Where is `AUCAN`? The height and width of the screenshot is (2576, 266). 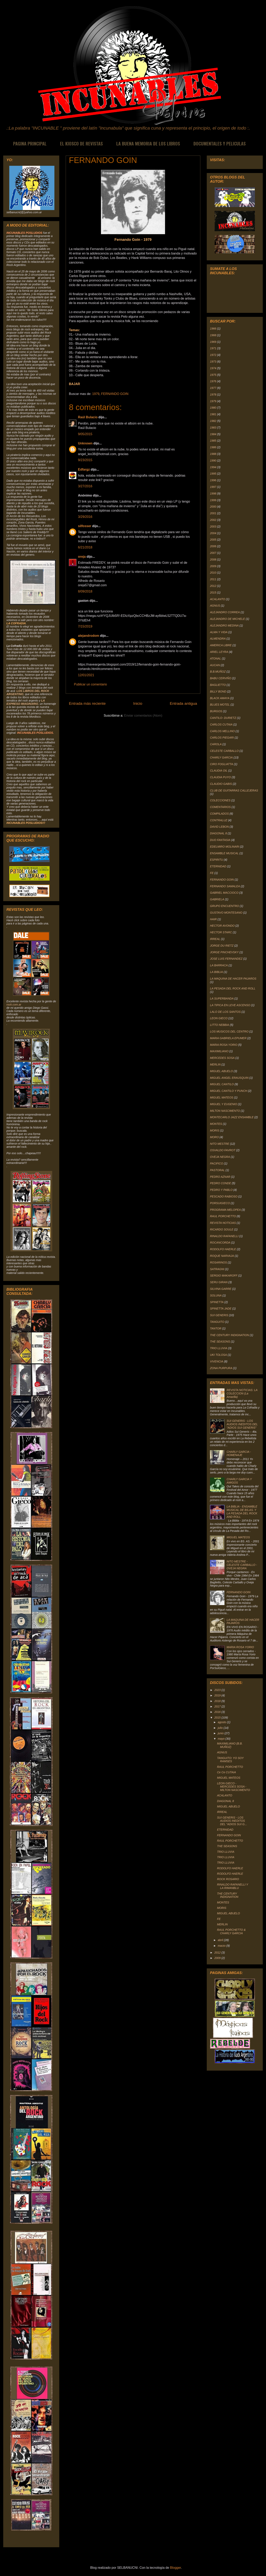 AUCAN is located at coordinates (215, 665).